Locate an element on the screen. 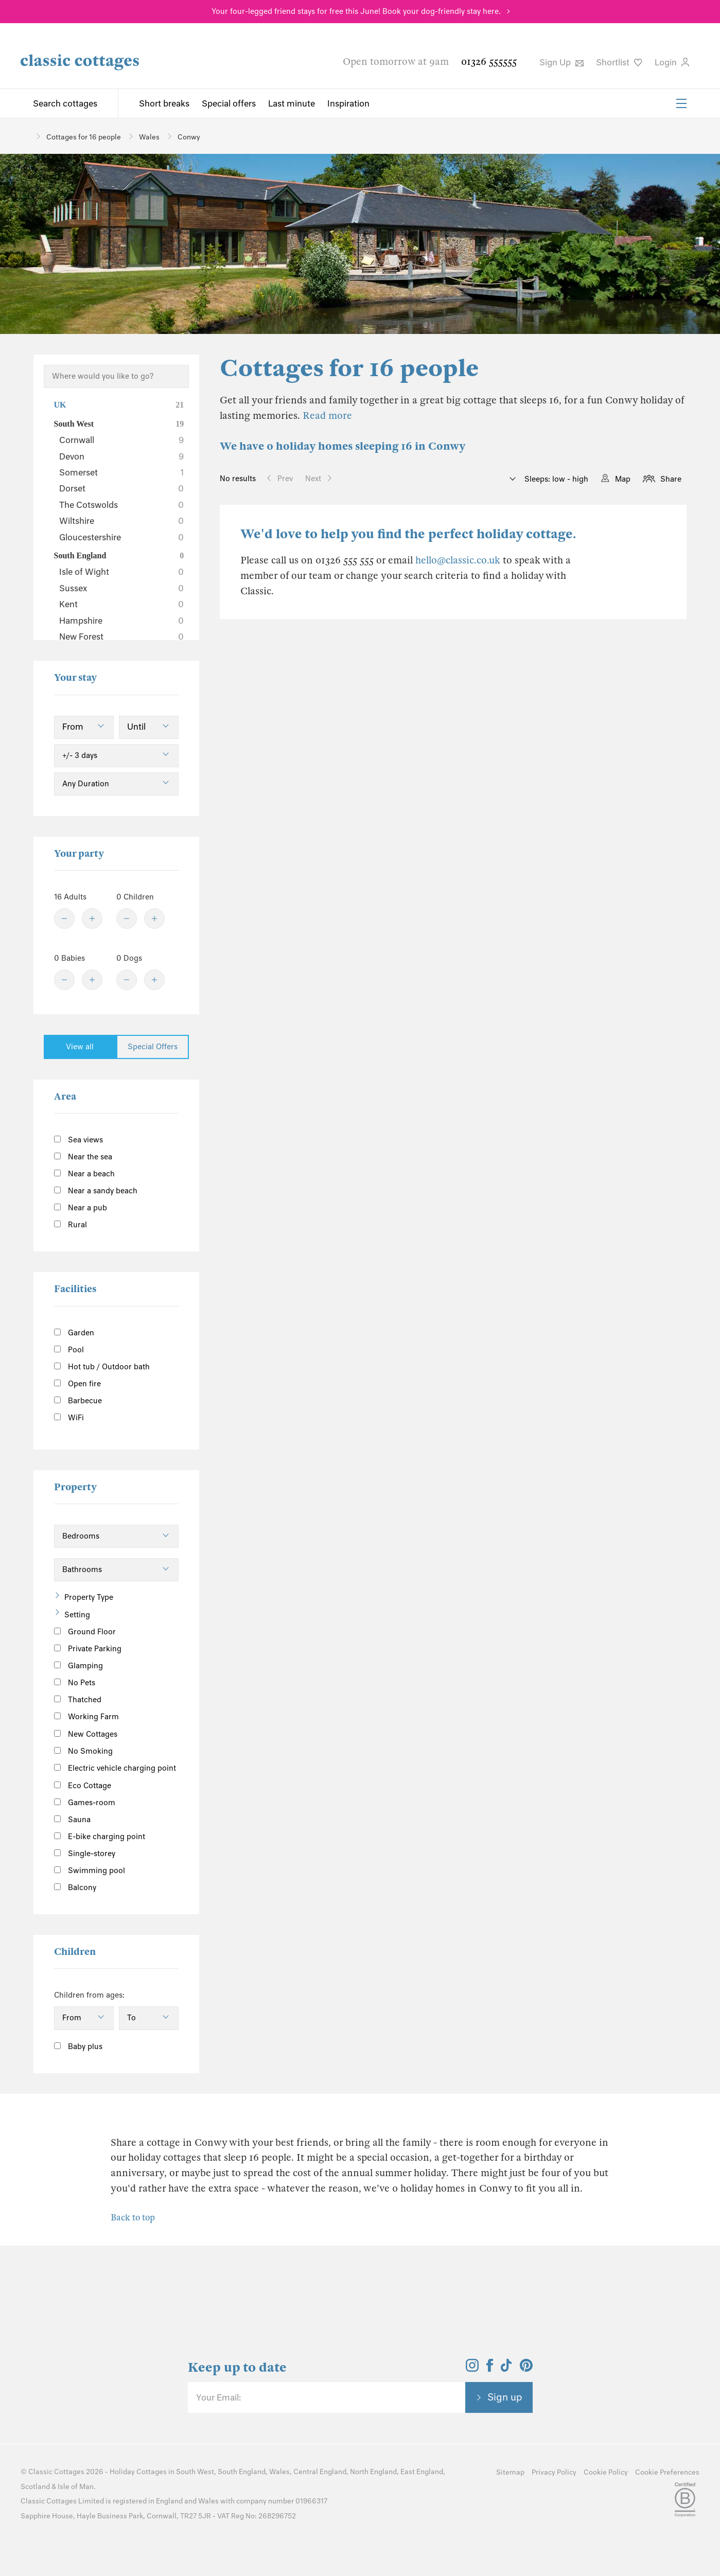  Private Parking is located at coordinates (87, 1648).